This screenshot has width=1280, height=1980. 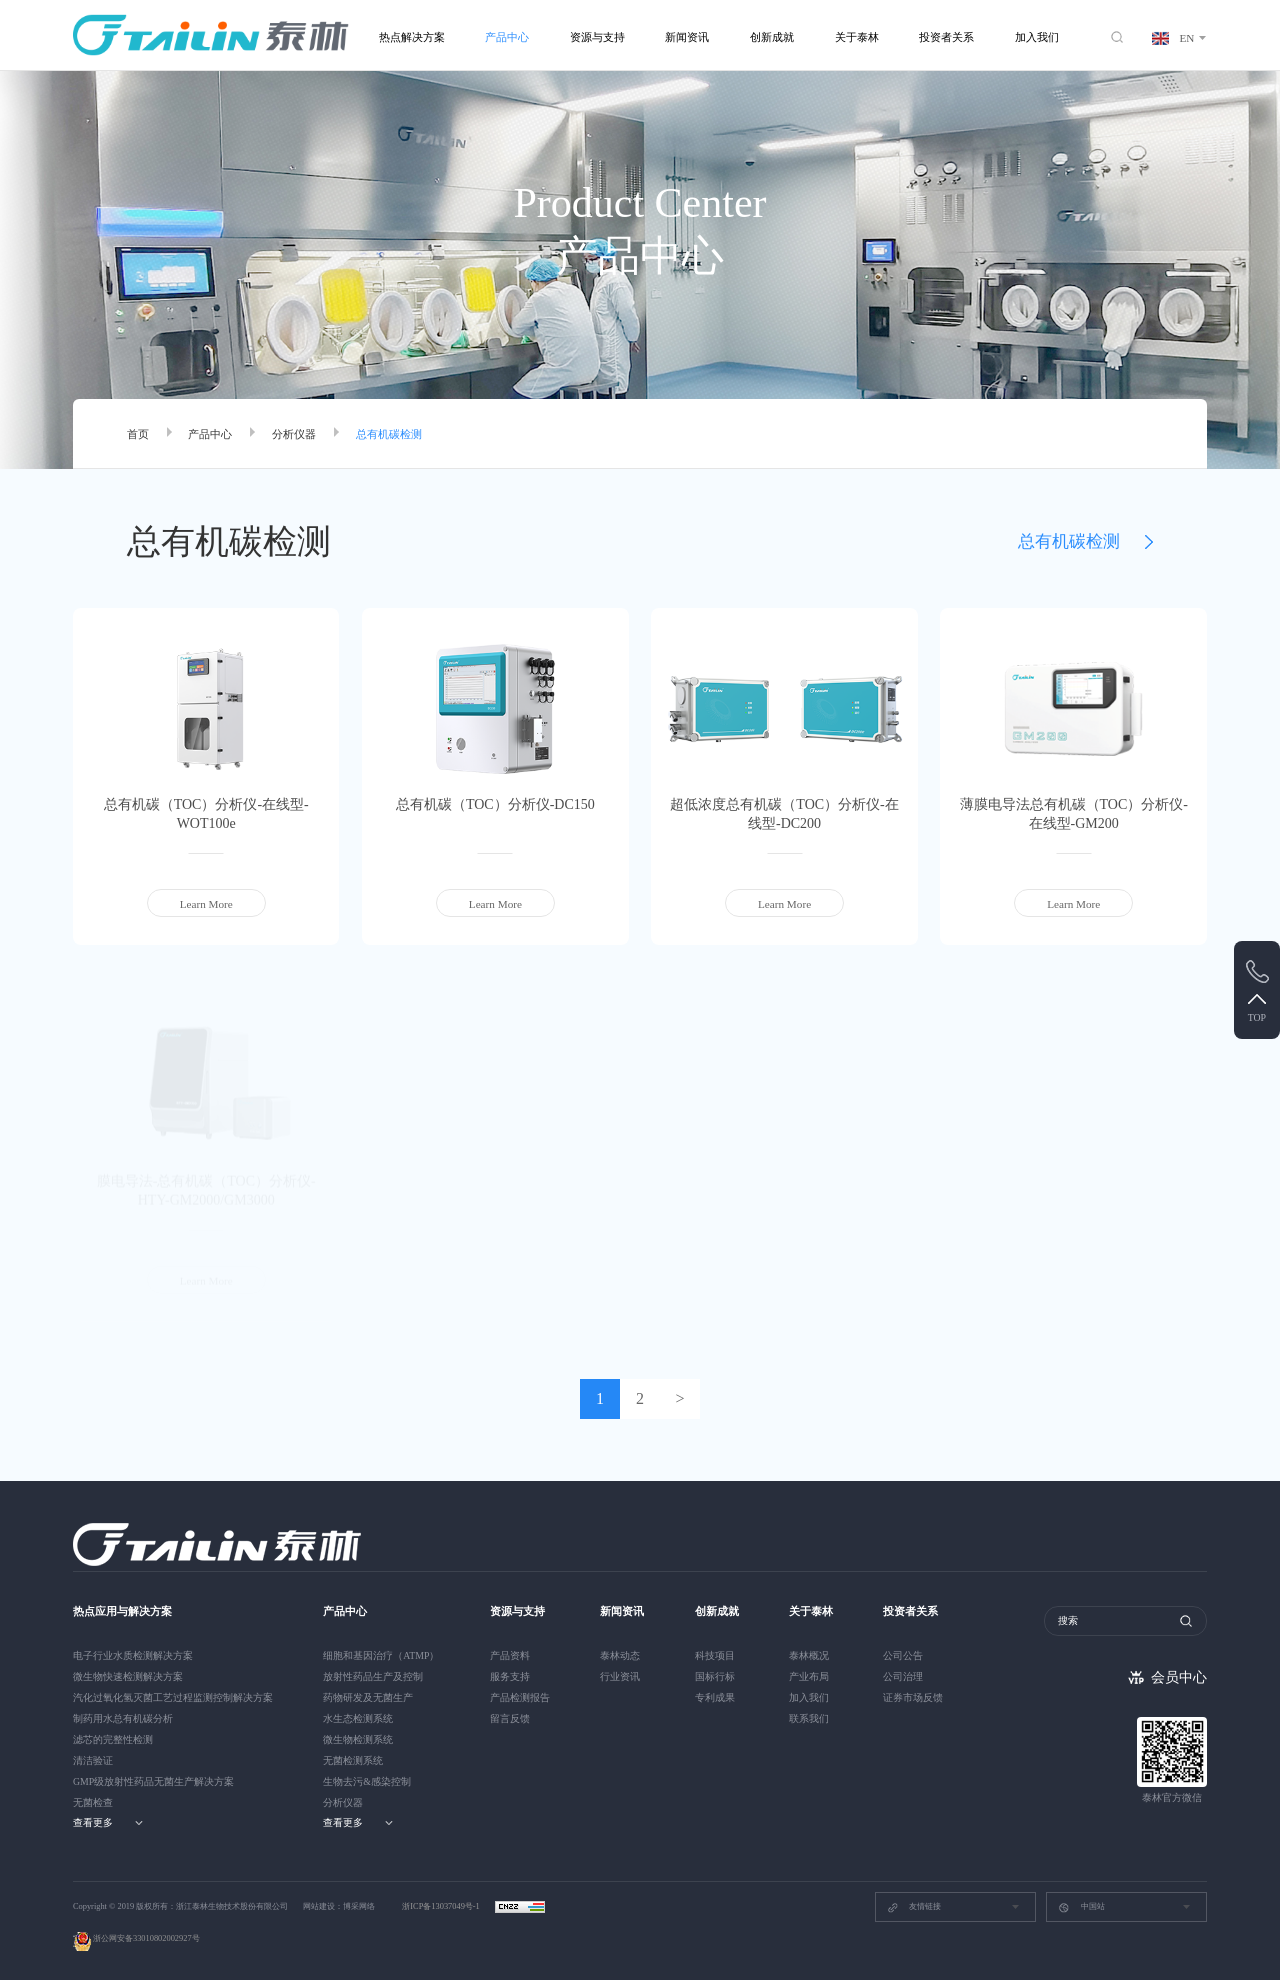 What do you see at coordinates (687, 37) in the screenshot?
I see `新闻资讯` at bounding box center [687, 37].